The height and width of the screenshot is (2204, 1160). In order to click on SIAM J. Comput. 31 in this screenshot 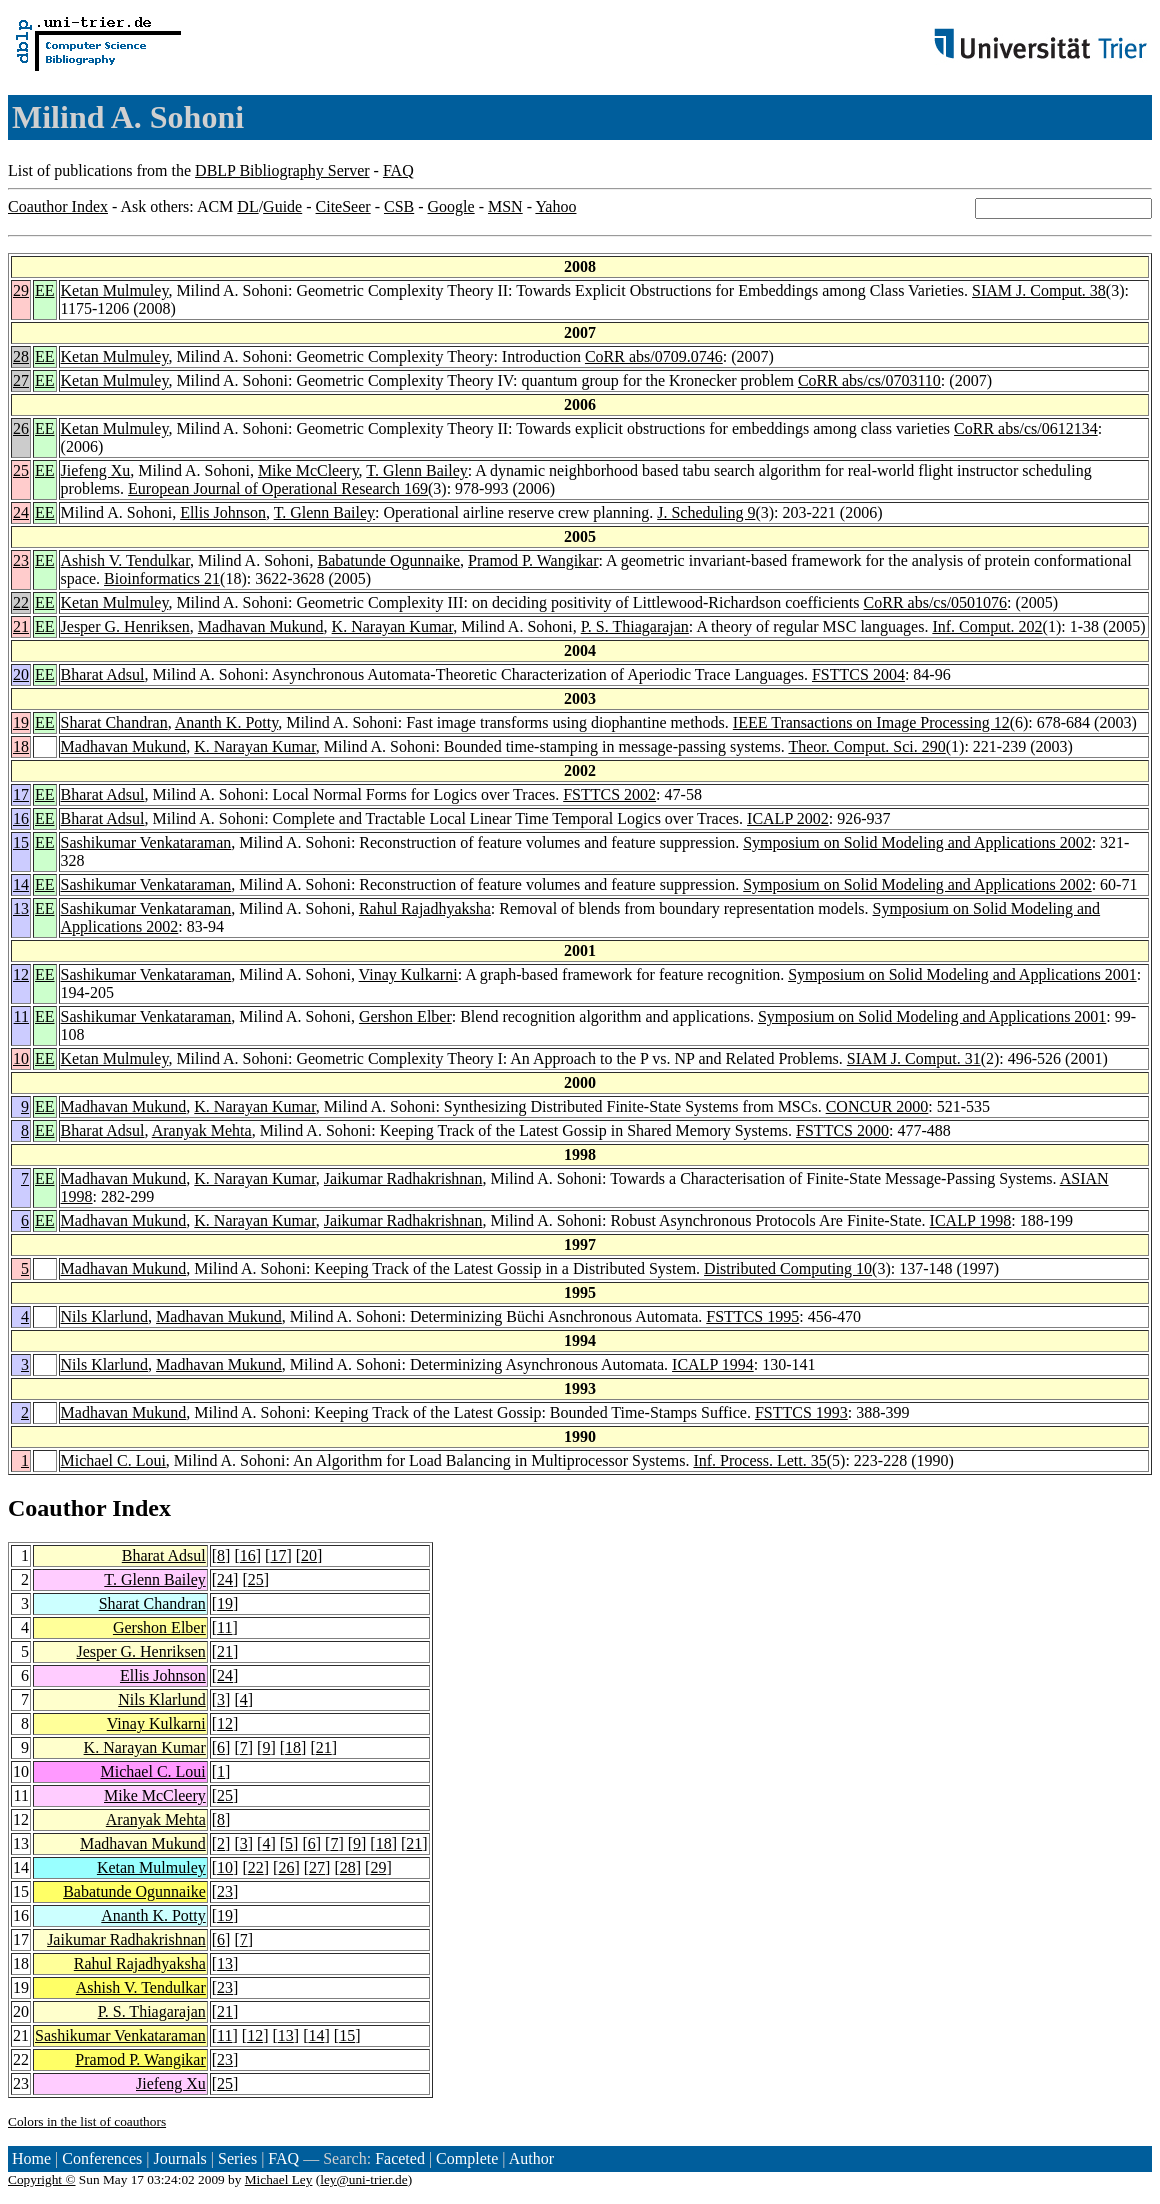, I will do `click(914, 1058)`.